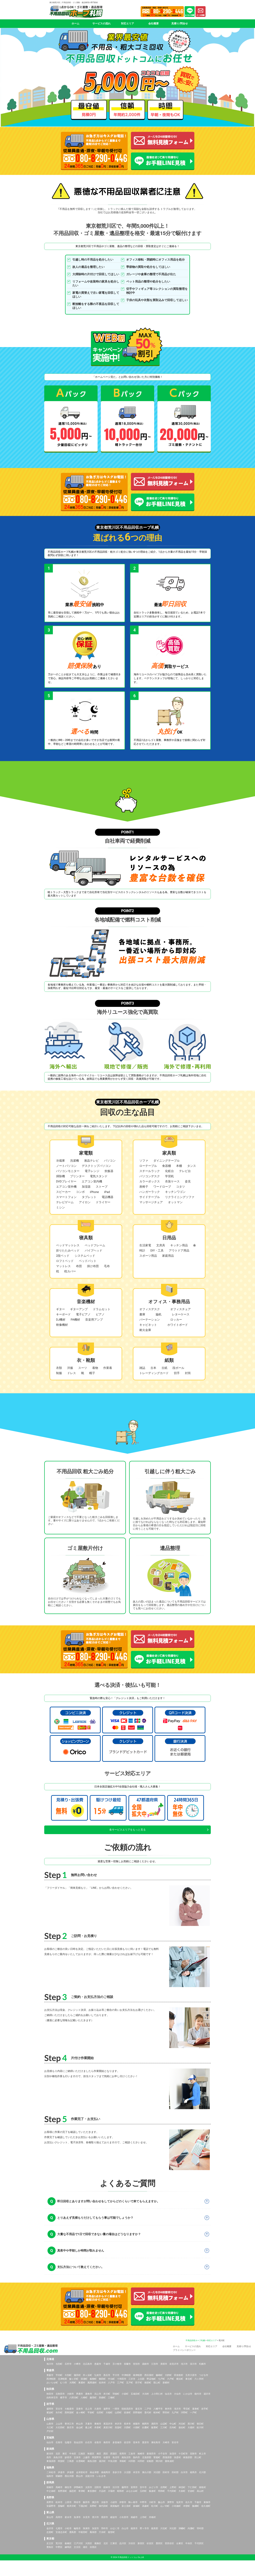 This screenshot has width=255, height=2576. Describe the element at coordinates (191, 2427) in the screenshot. I see `大蔵村` at that location.